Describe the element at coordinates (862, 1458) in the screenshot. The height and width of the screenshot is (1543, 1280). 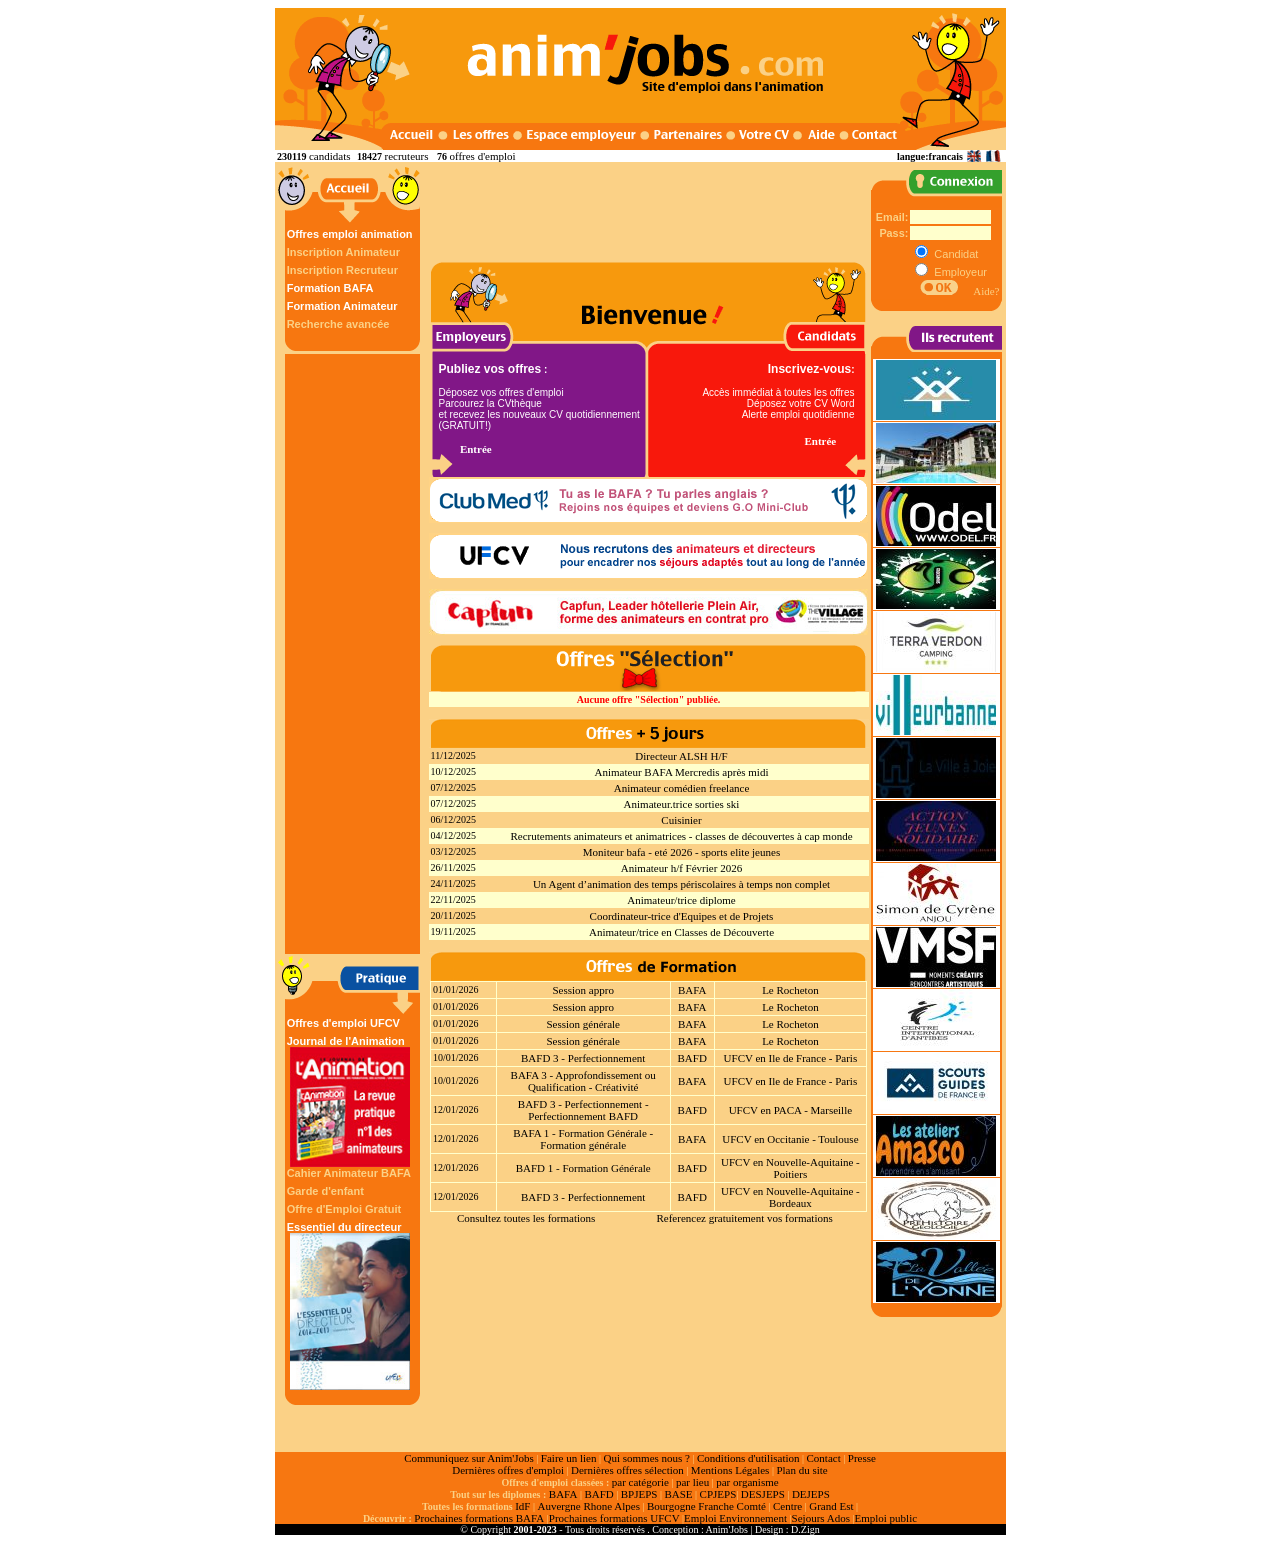
I see `Presse` at that location.